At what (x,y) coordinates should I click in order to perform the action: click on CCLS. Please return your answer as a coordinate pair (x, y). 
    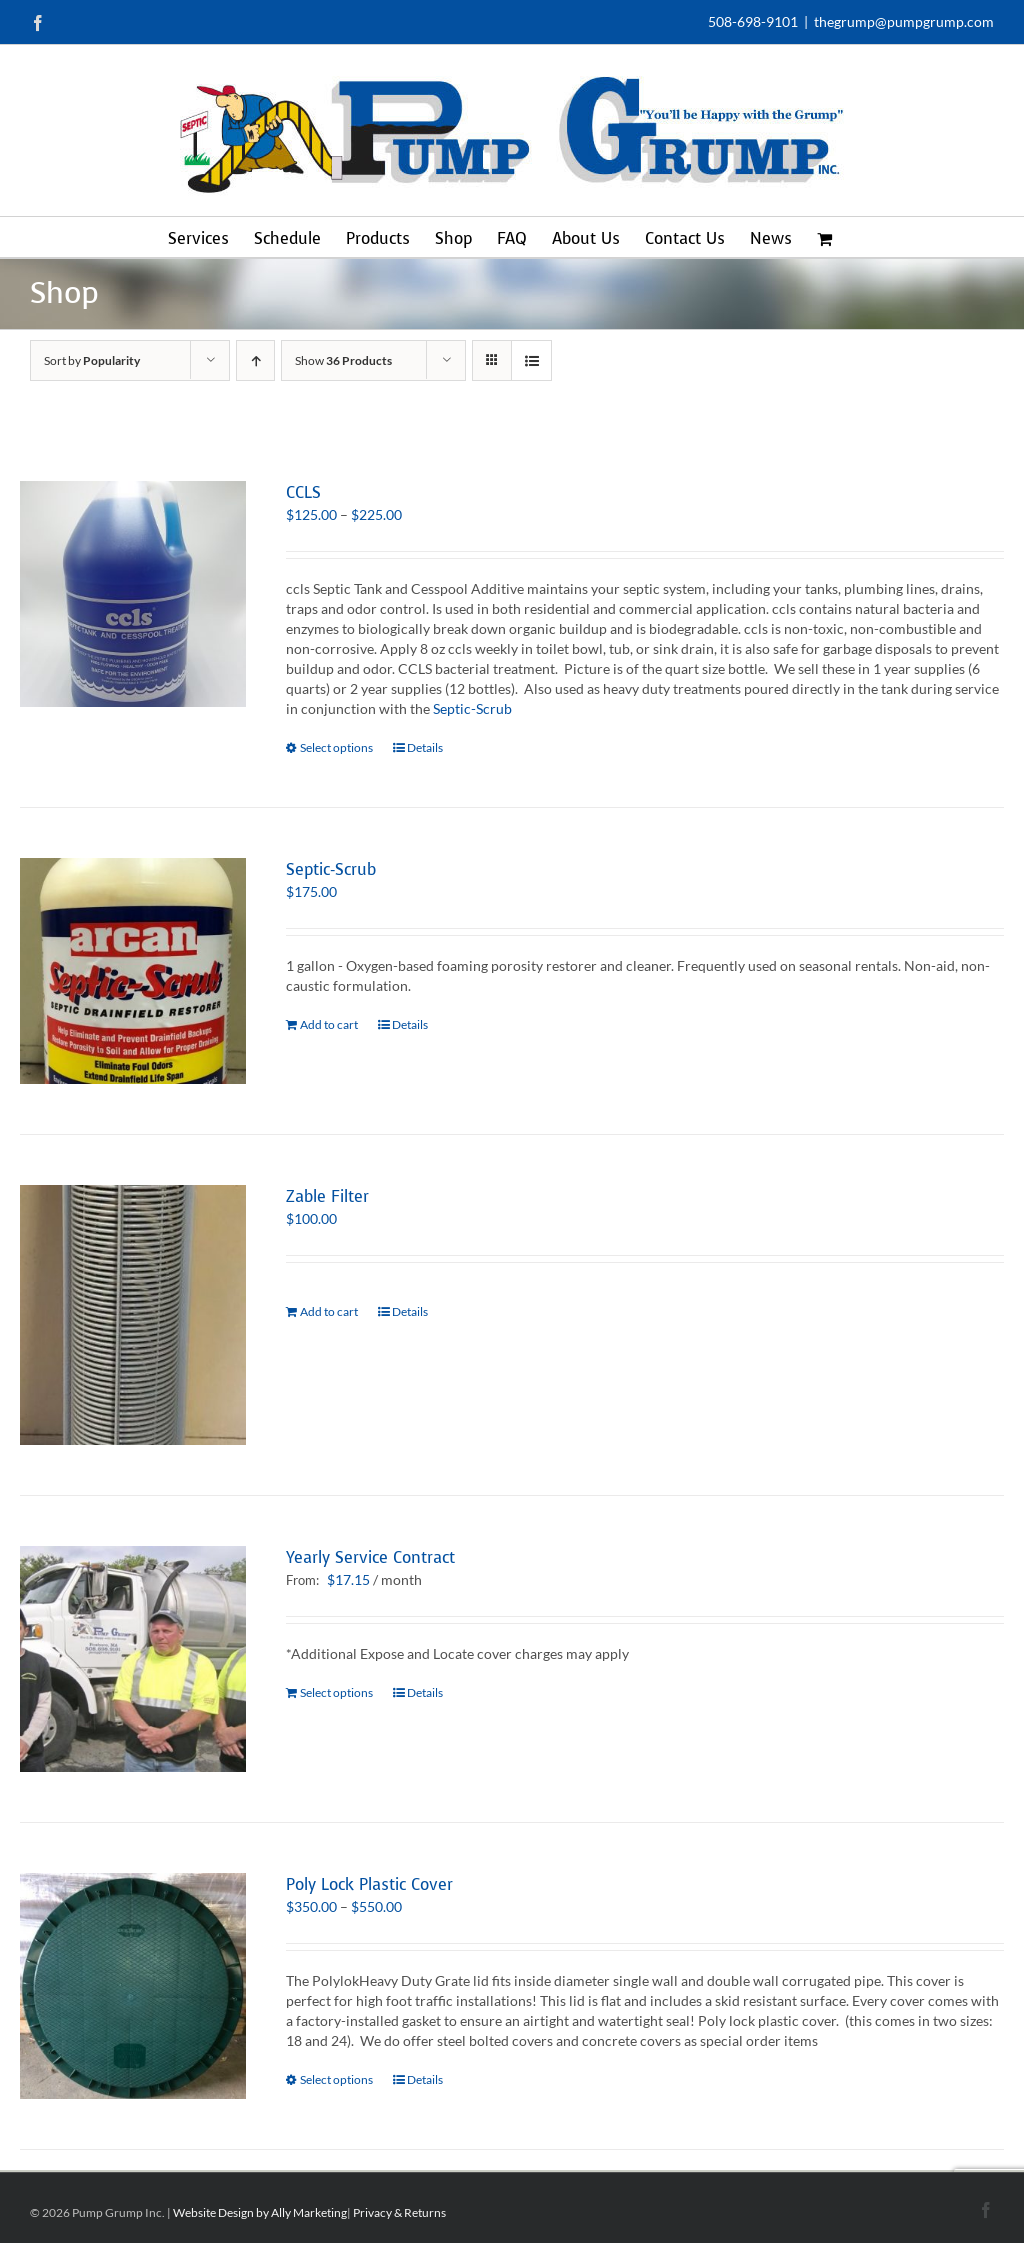
    Looking at the image, I should click on (303, 492).